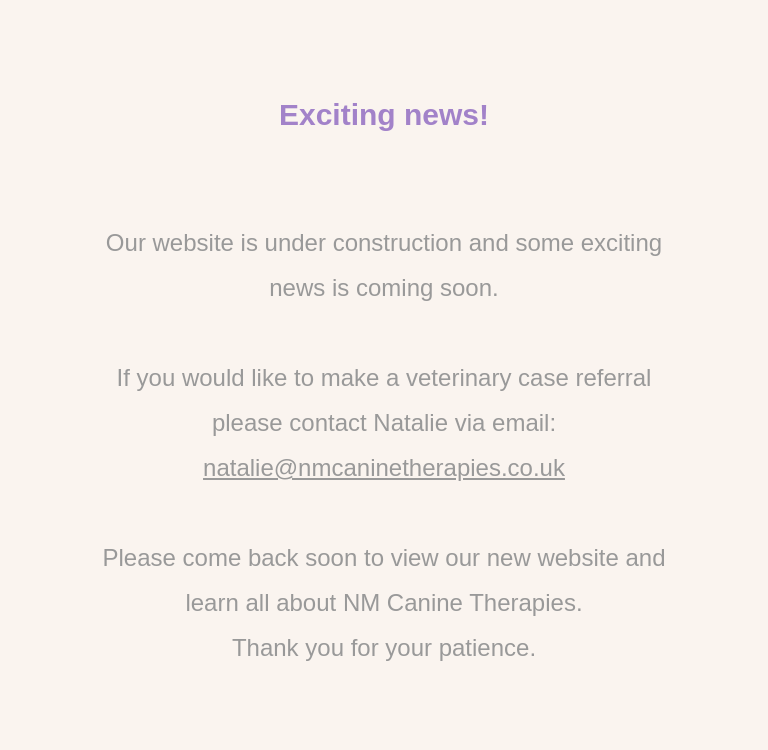 Image resolution: width=768 pixels, height=750 pixels. I want to click on natalie@nmcaninetherapies.co.uk, so click(384, 467).